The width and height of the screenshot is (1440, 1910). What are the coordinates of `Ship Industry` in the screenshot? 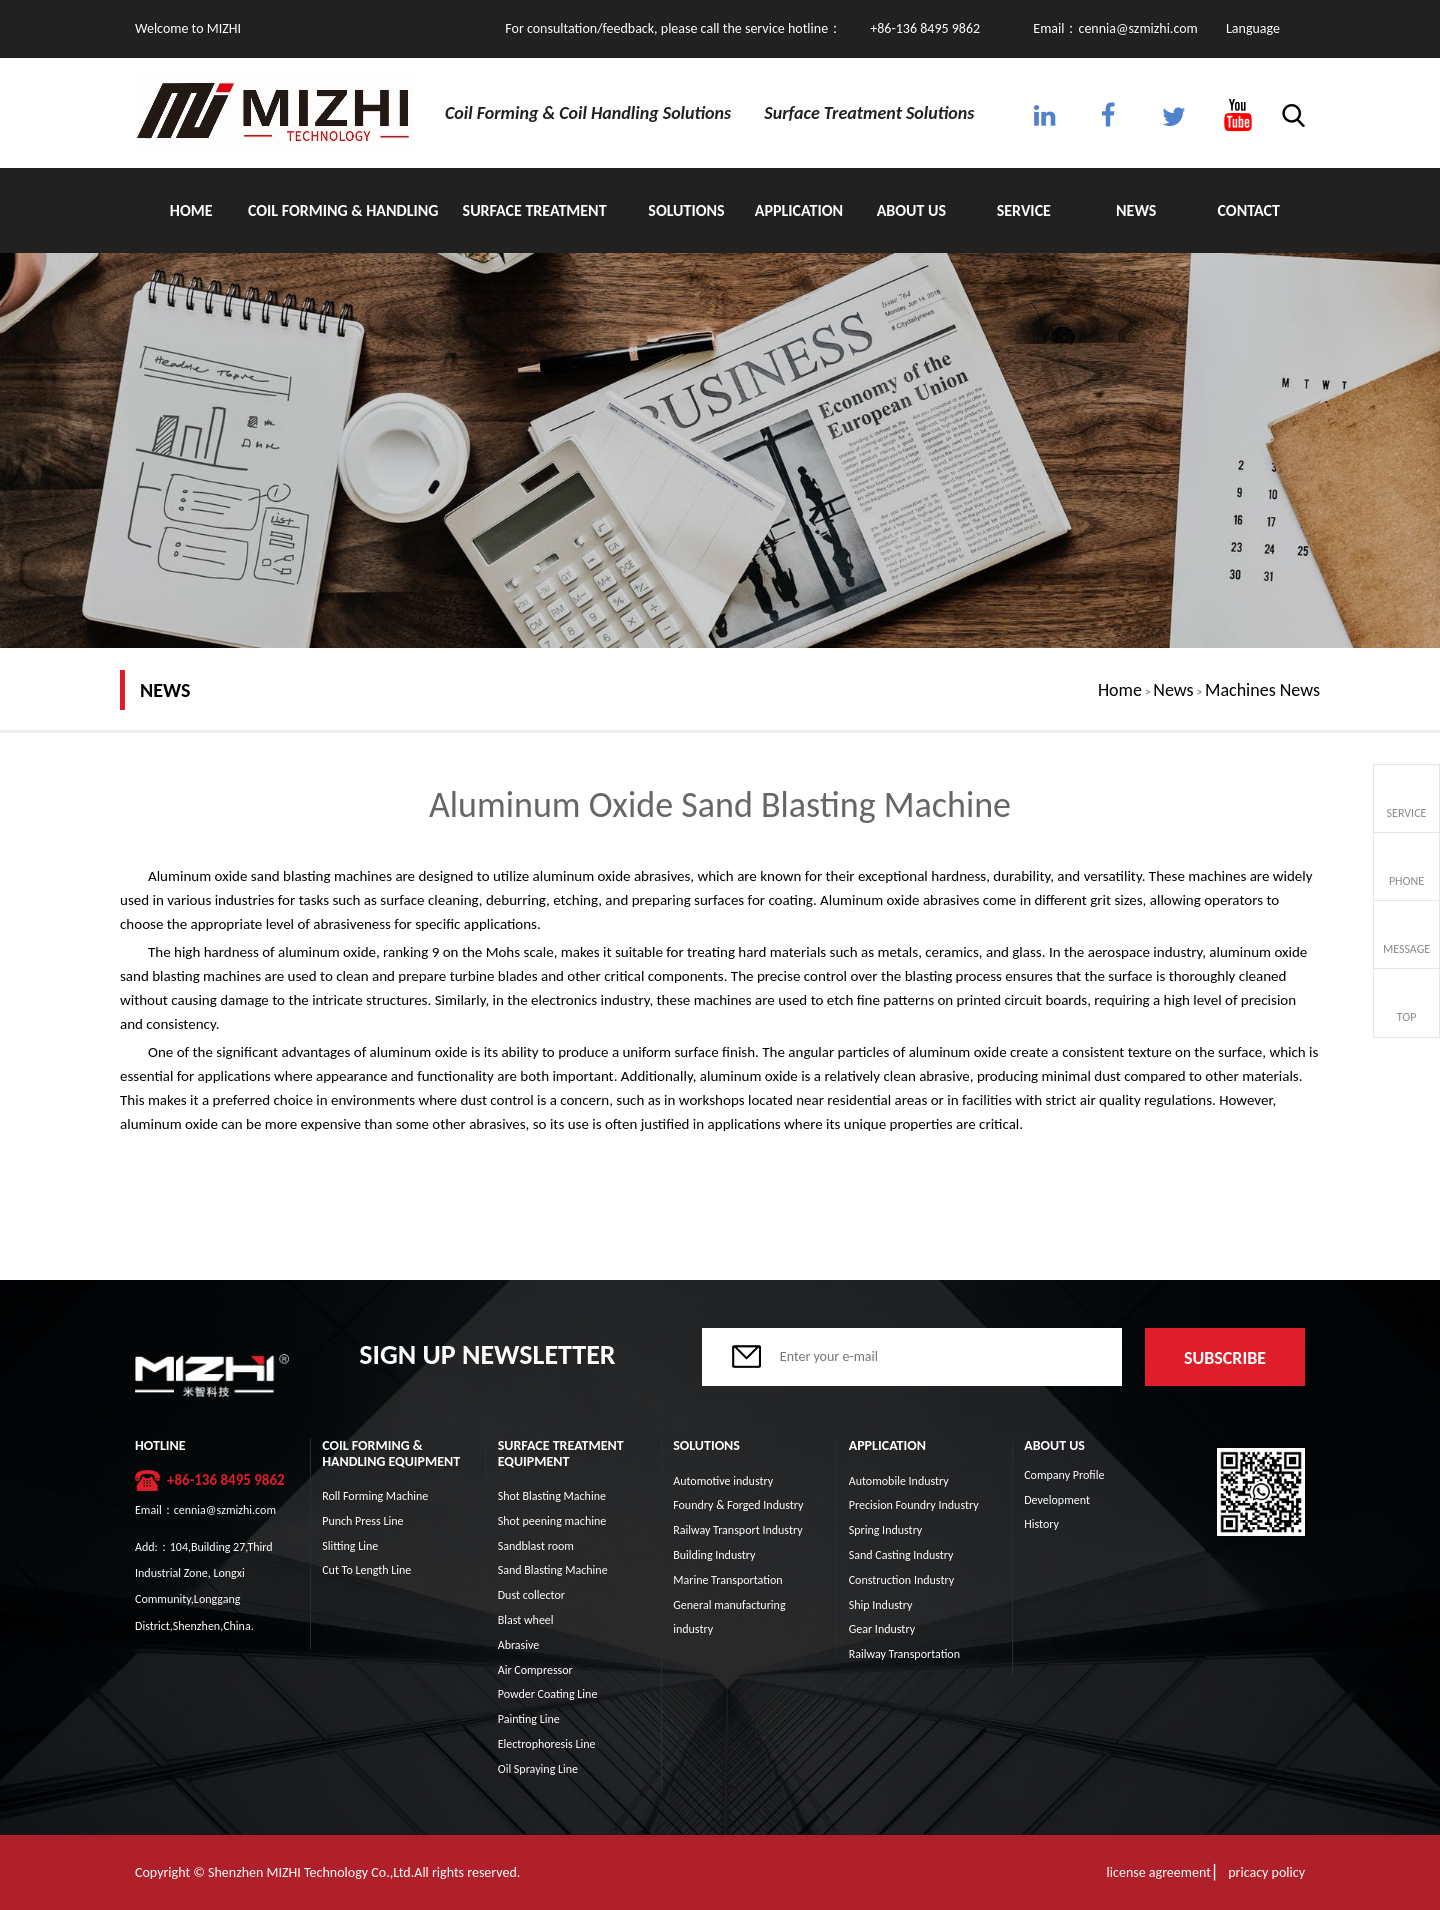 It's located at (881, 1605).